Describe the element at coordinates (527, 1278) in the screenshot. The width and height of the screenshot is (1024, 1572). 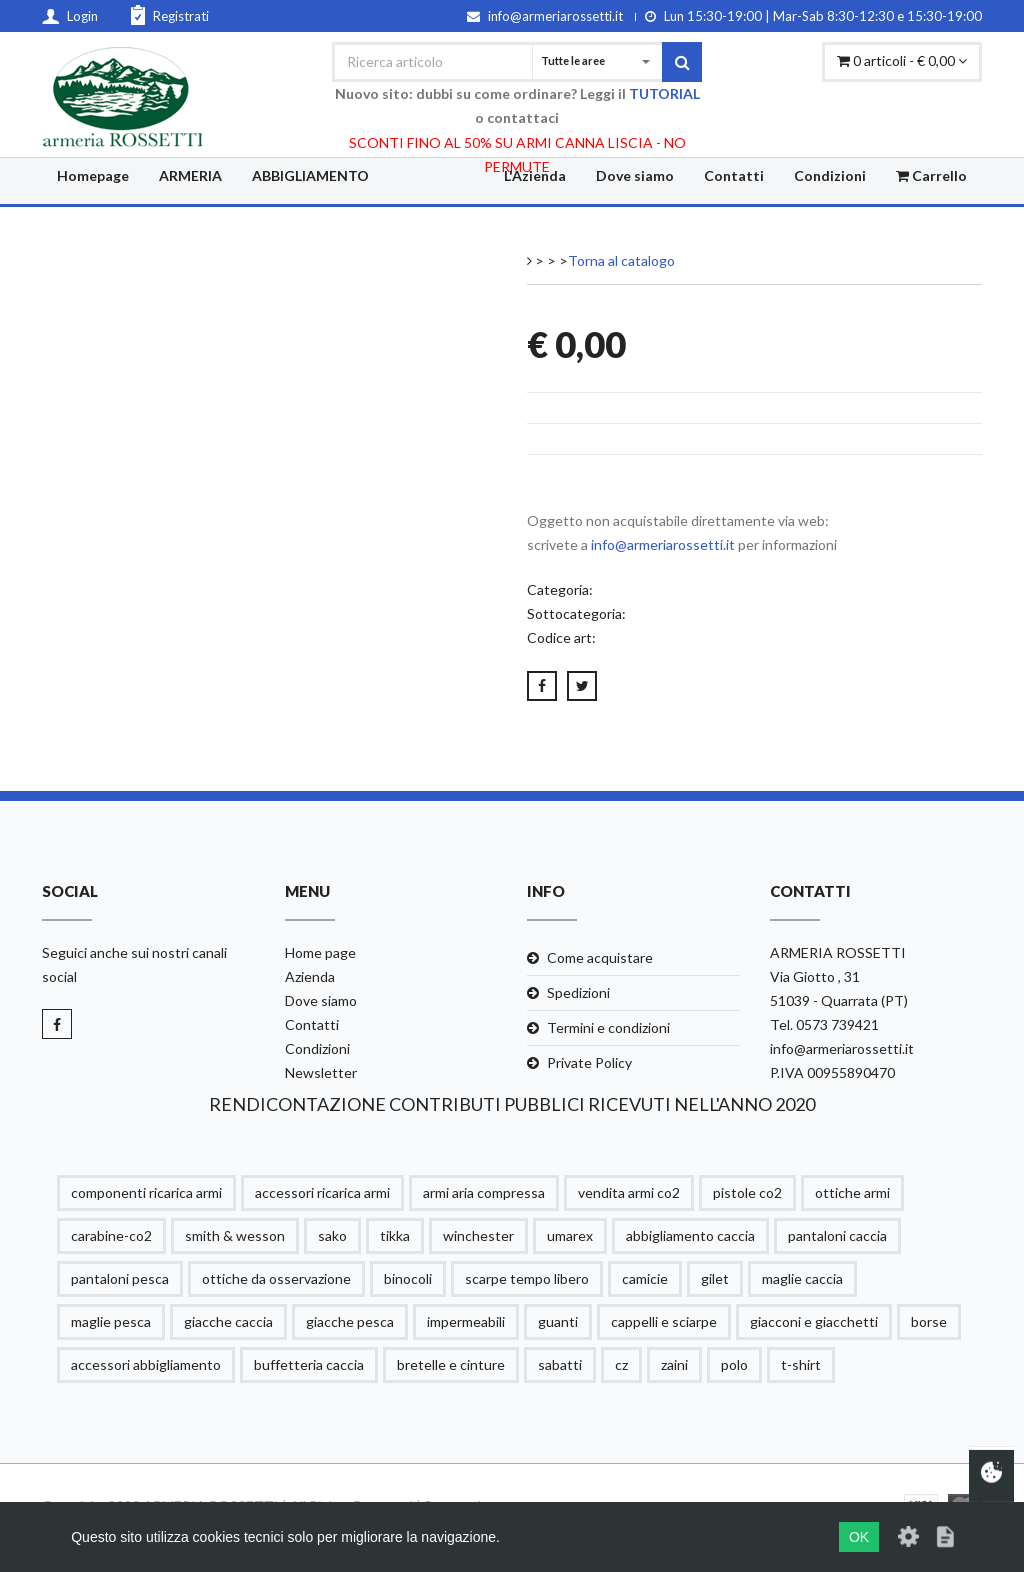
I see `scarpe tempo libero` at that location.